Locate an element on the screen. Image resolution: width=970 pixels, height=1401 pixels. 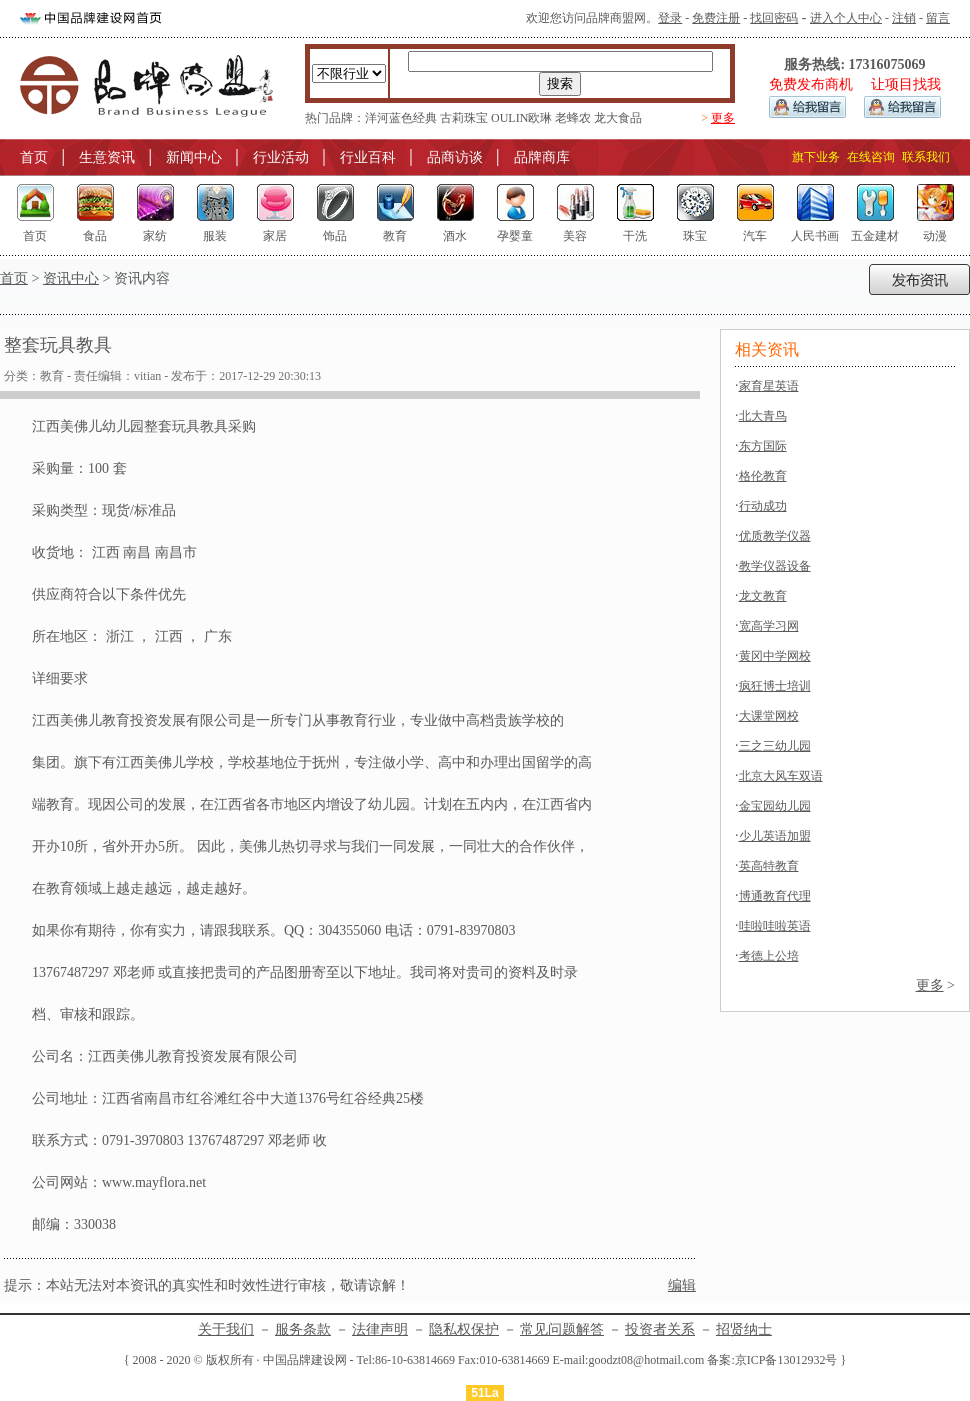
投资者关系 is located at coordinates (660, 1329).